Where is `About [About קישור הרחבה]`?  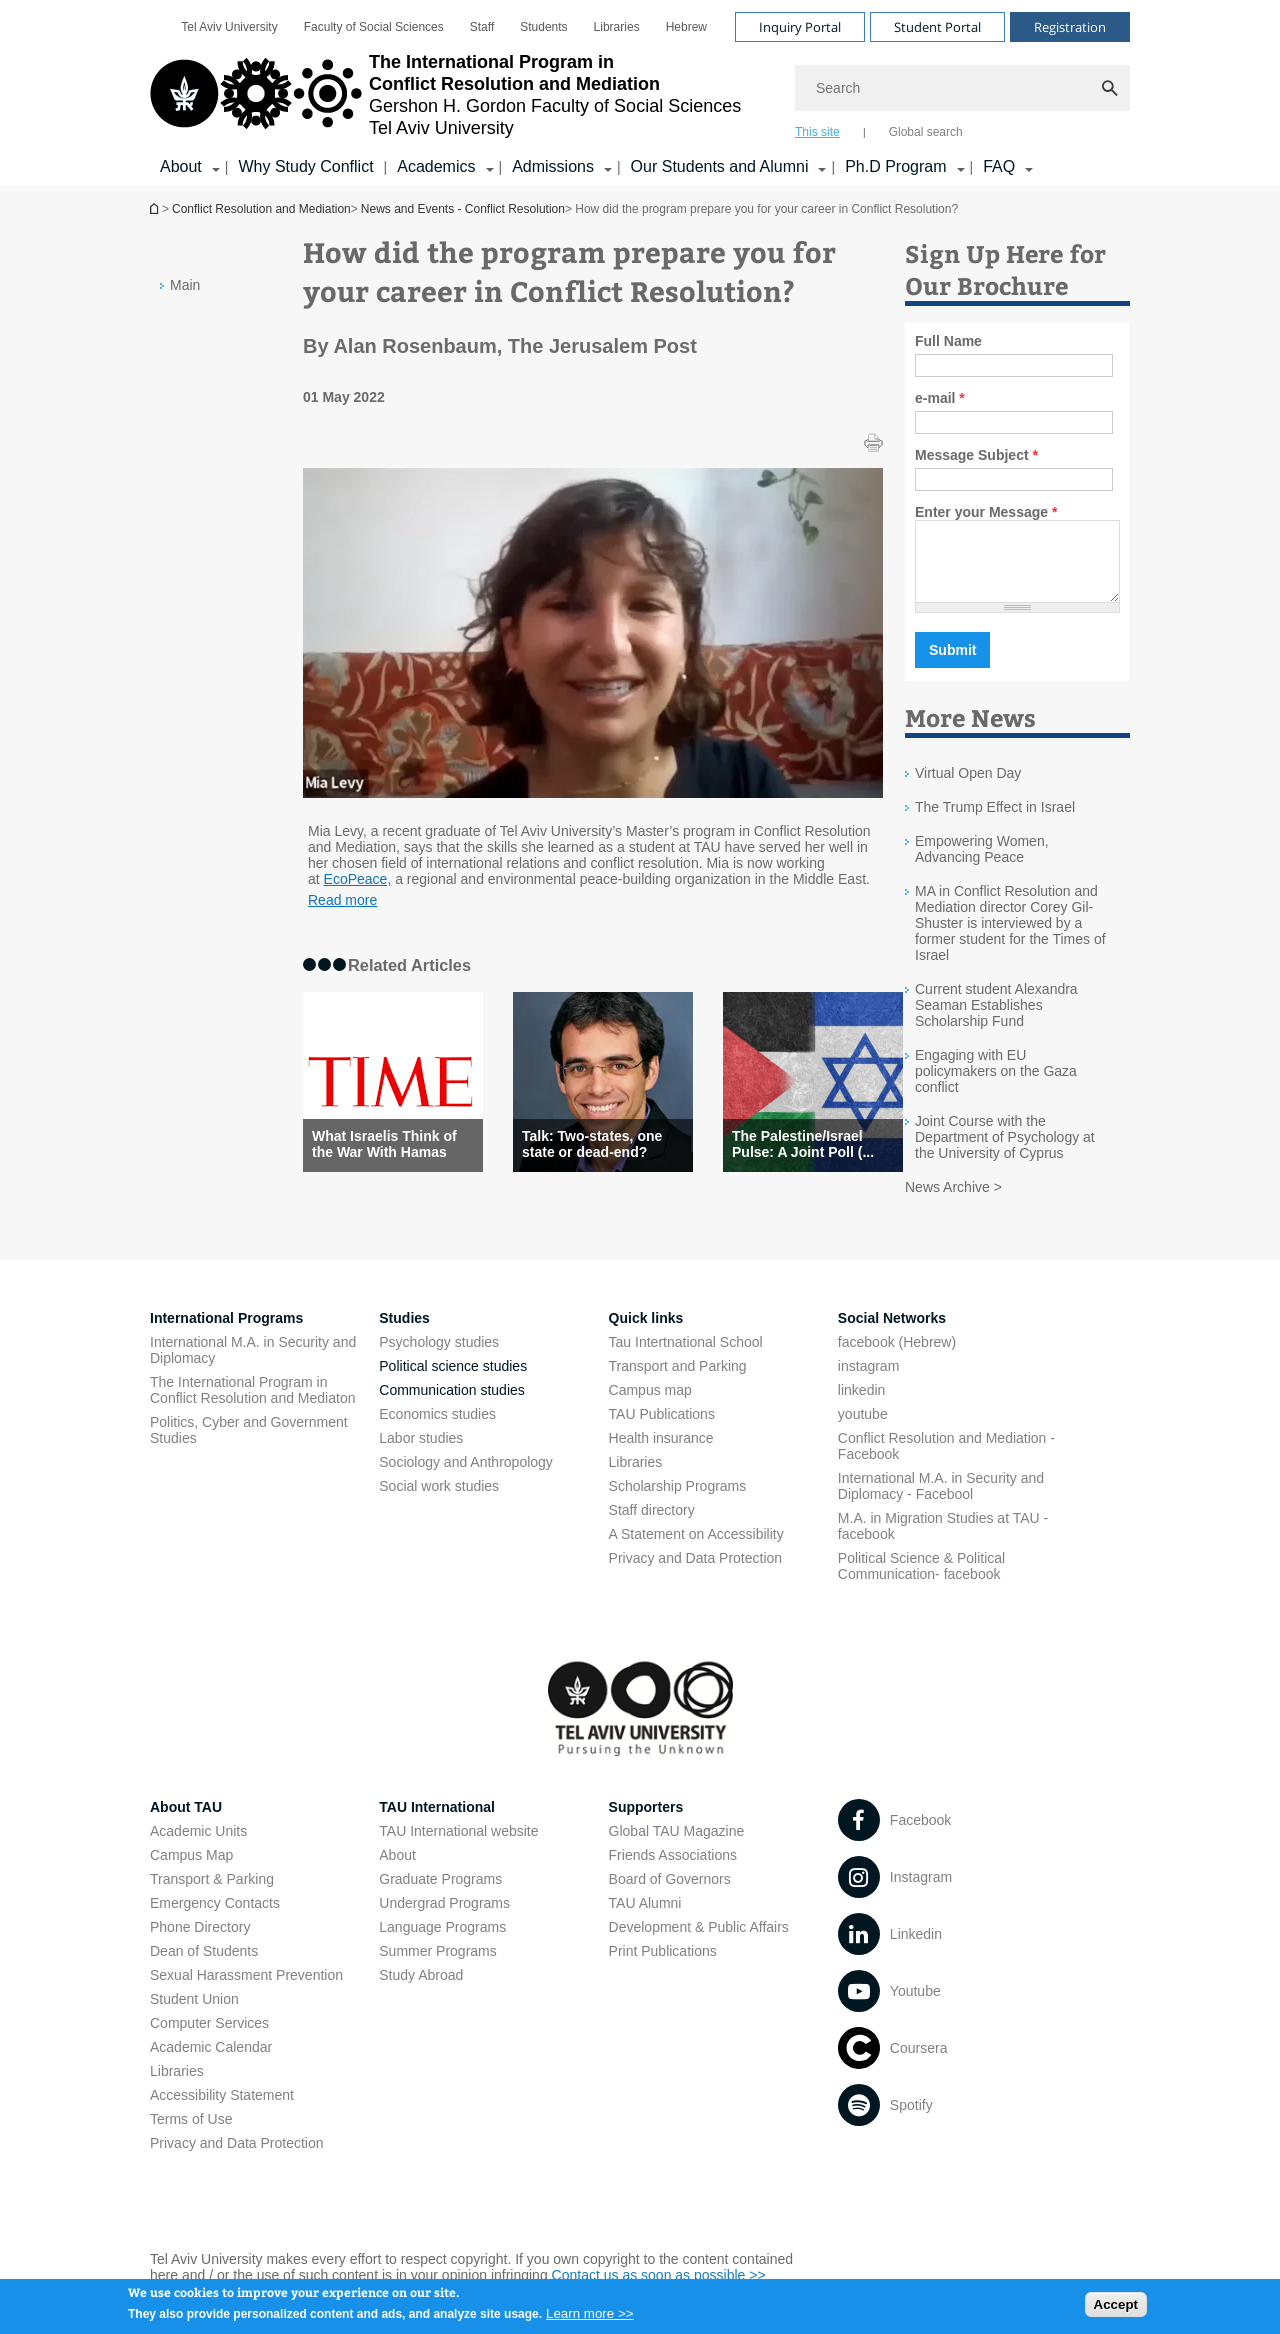 About [About קישור הרחבה] is located at coordinates (181, 166).